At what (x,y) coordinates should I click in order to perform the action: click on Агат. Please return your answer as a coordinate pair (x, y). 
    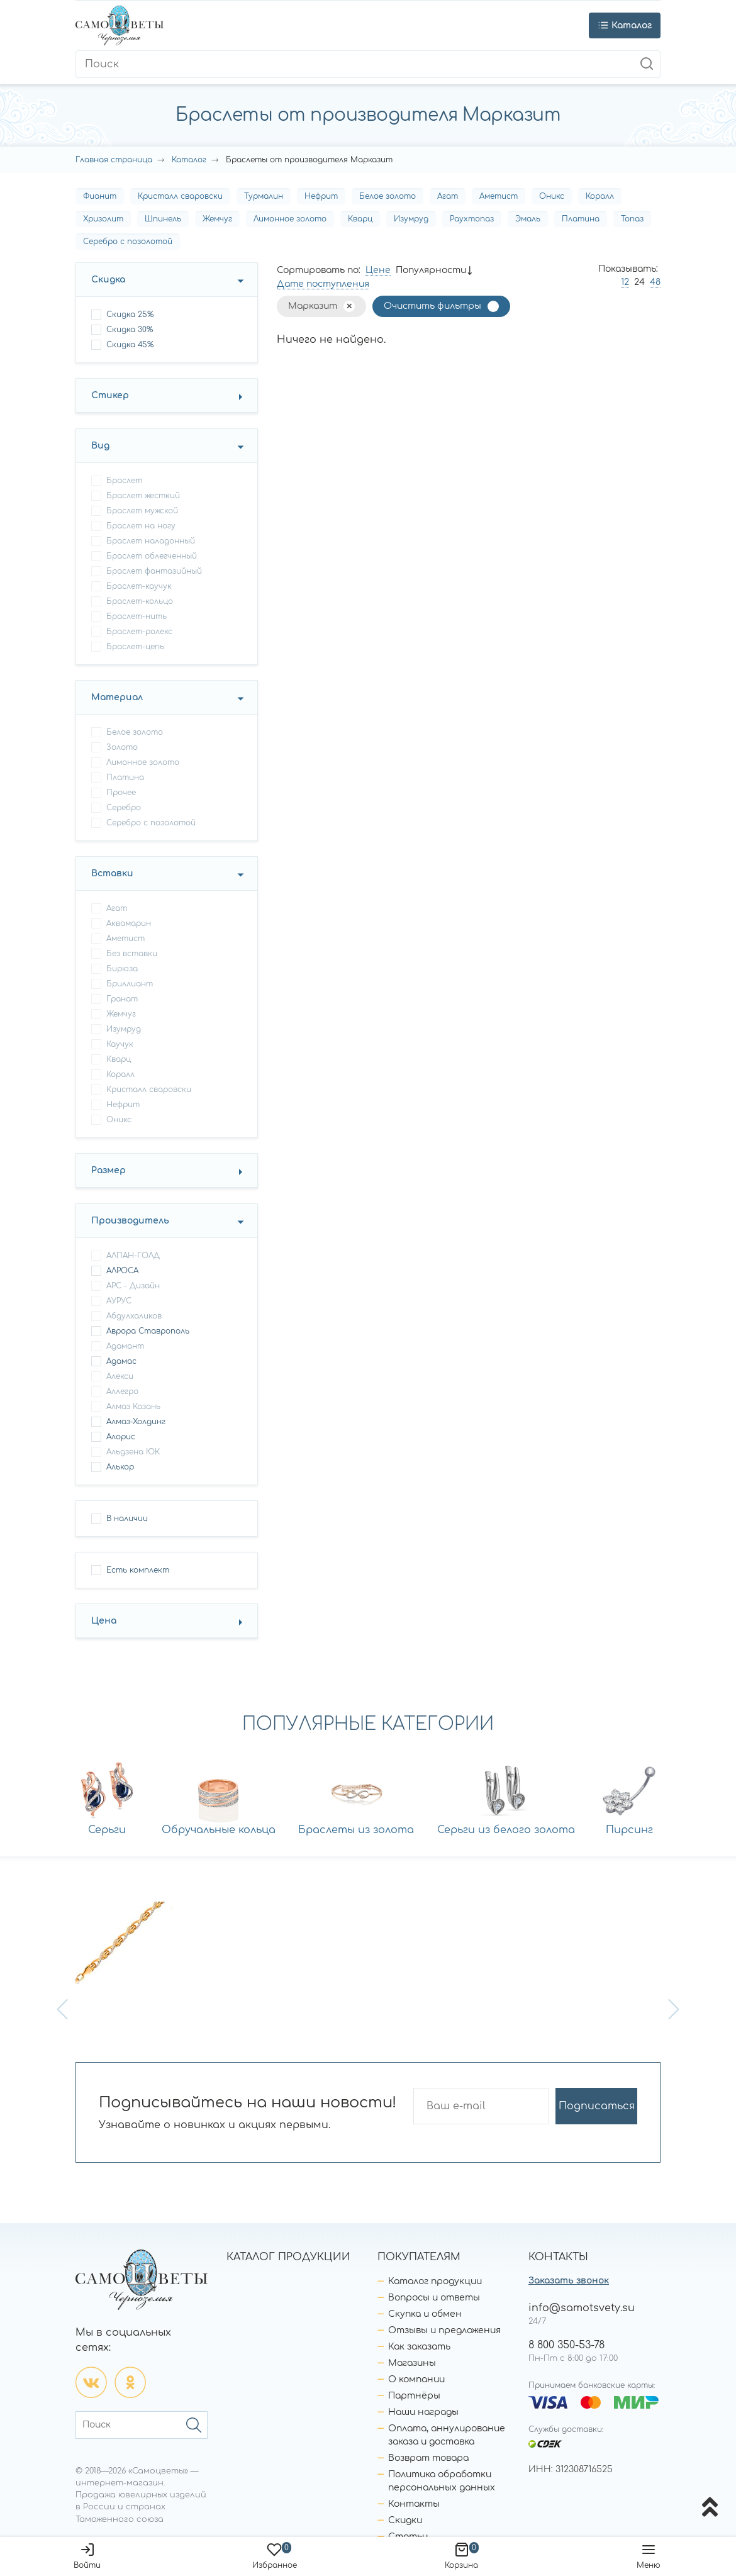
    Looking at the image, I should click on (447, 196).